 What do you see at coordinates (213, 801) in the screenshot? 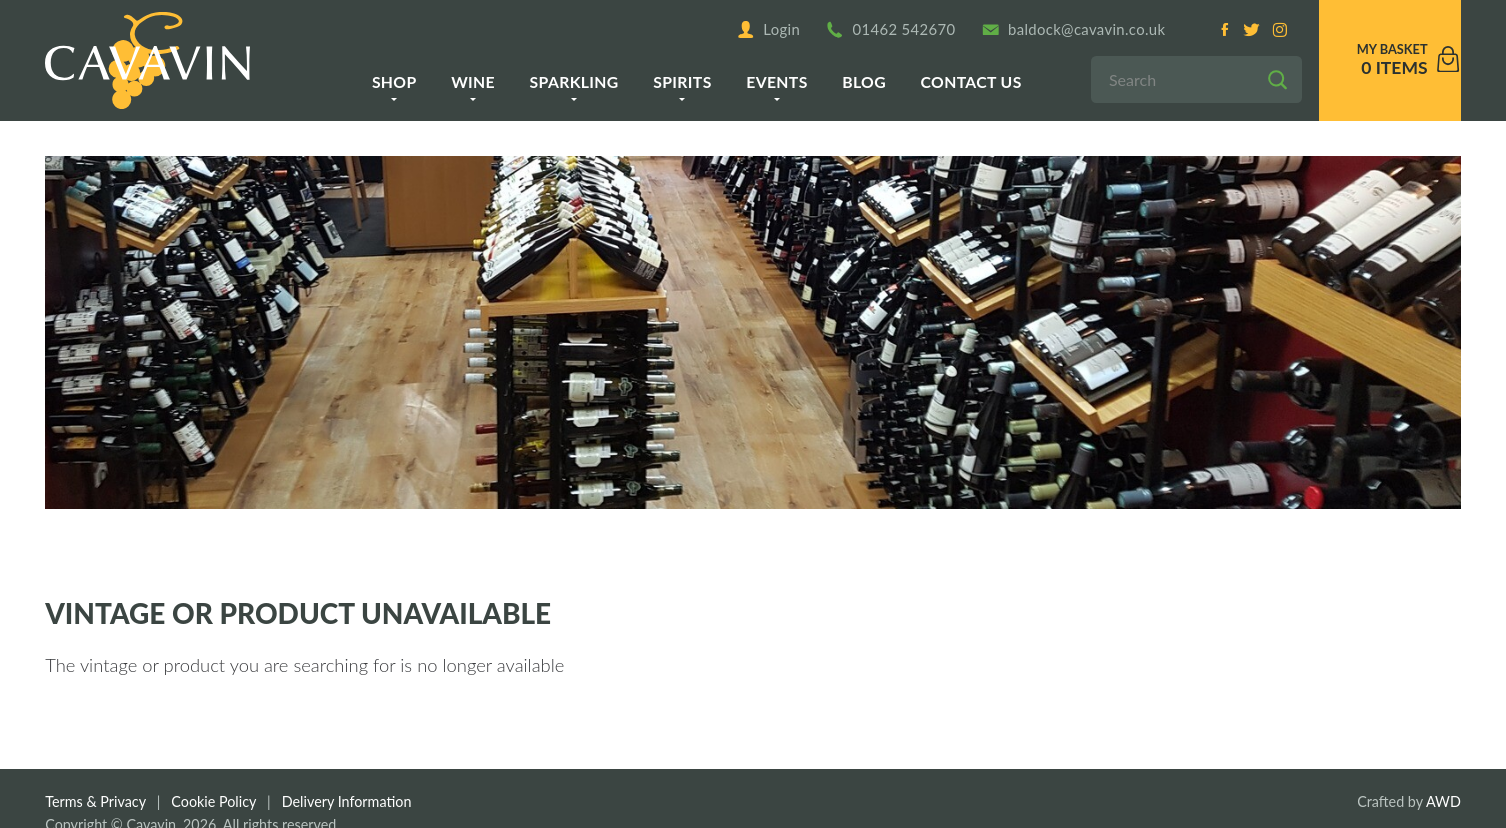
I see `Cookie Policy` at bounding box center [213, 801].